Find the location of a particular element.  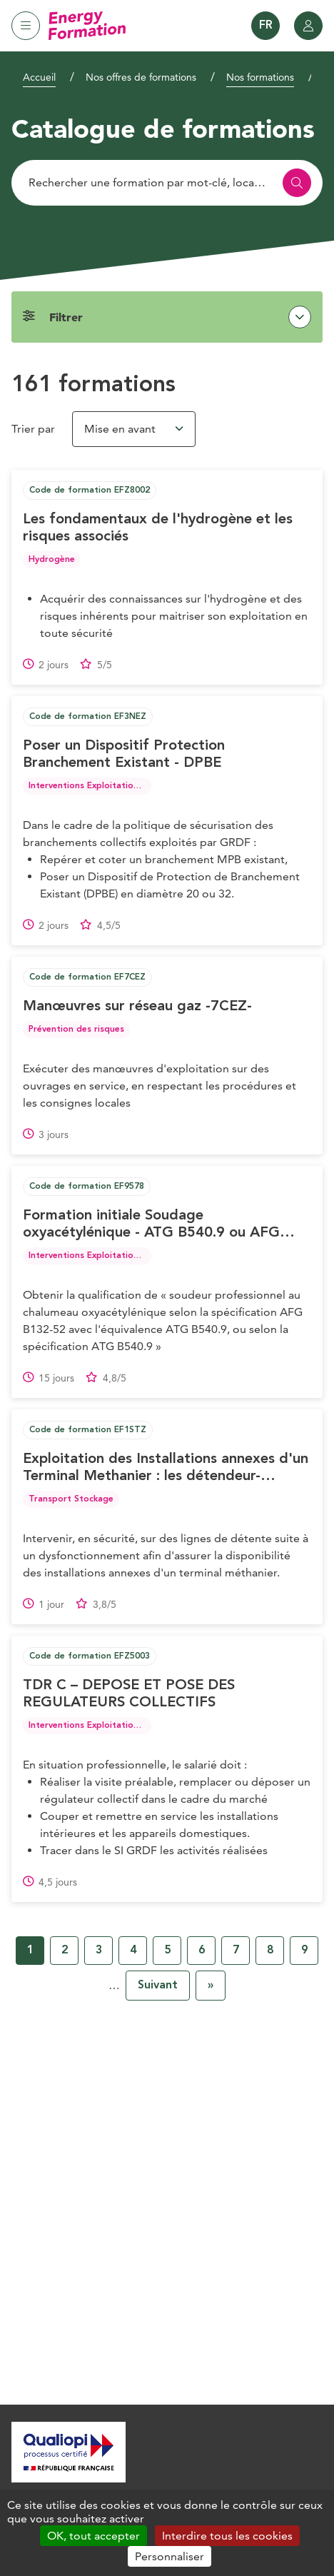

Personnaliser [Personnaliser (fenêtre modale)] is located at coordinates (169, 2556).